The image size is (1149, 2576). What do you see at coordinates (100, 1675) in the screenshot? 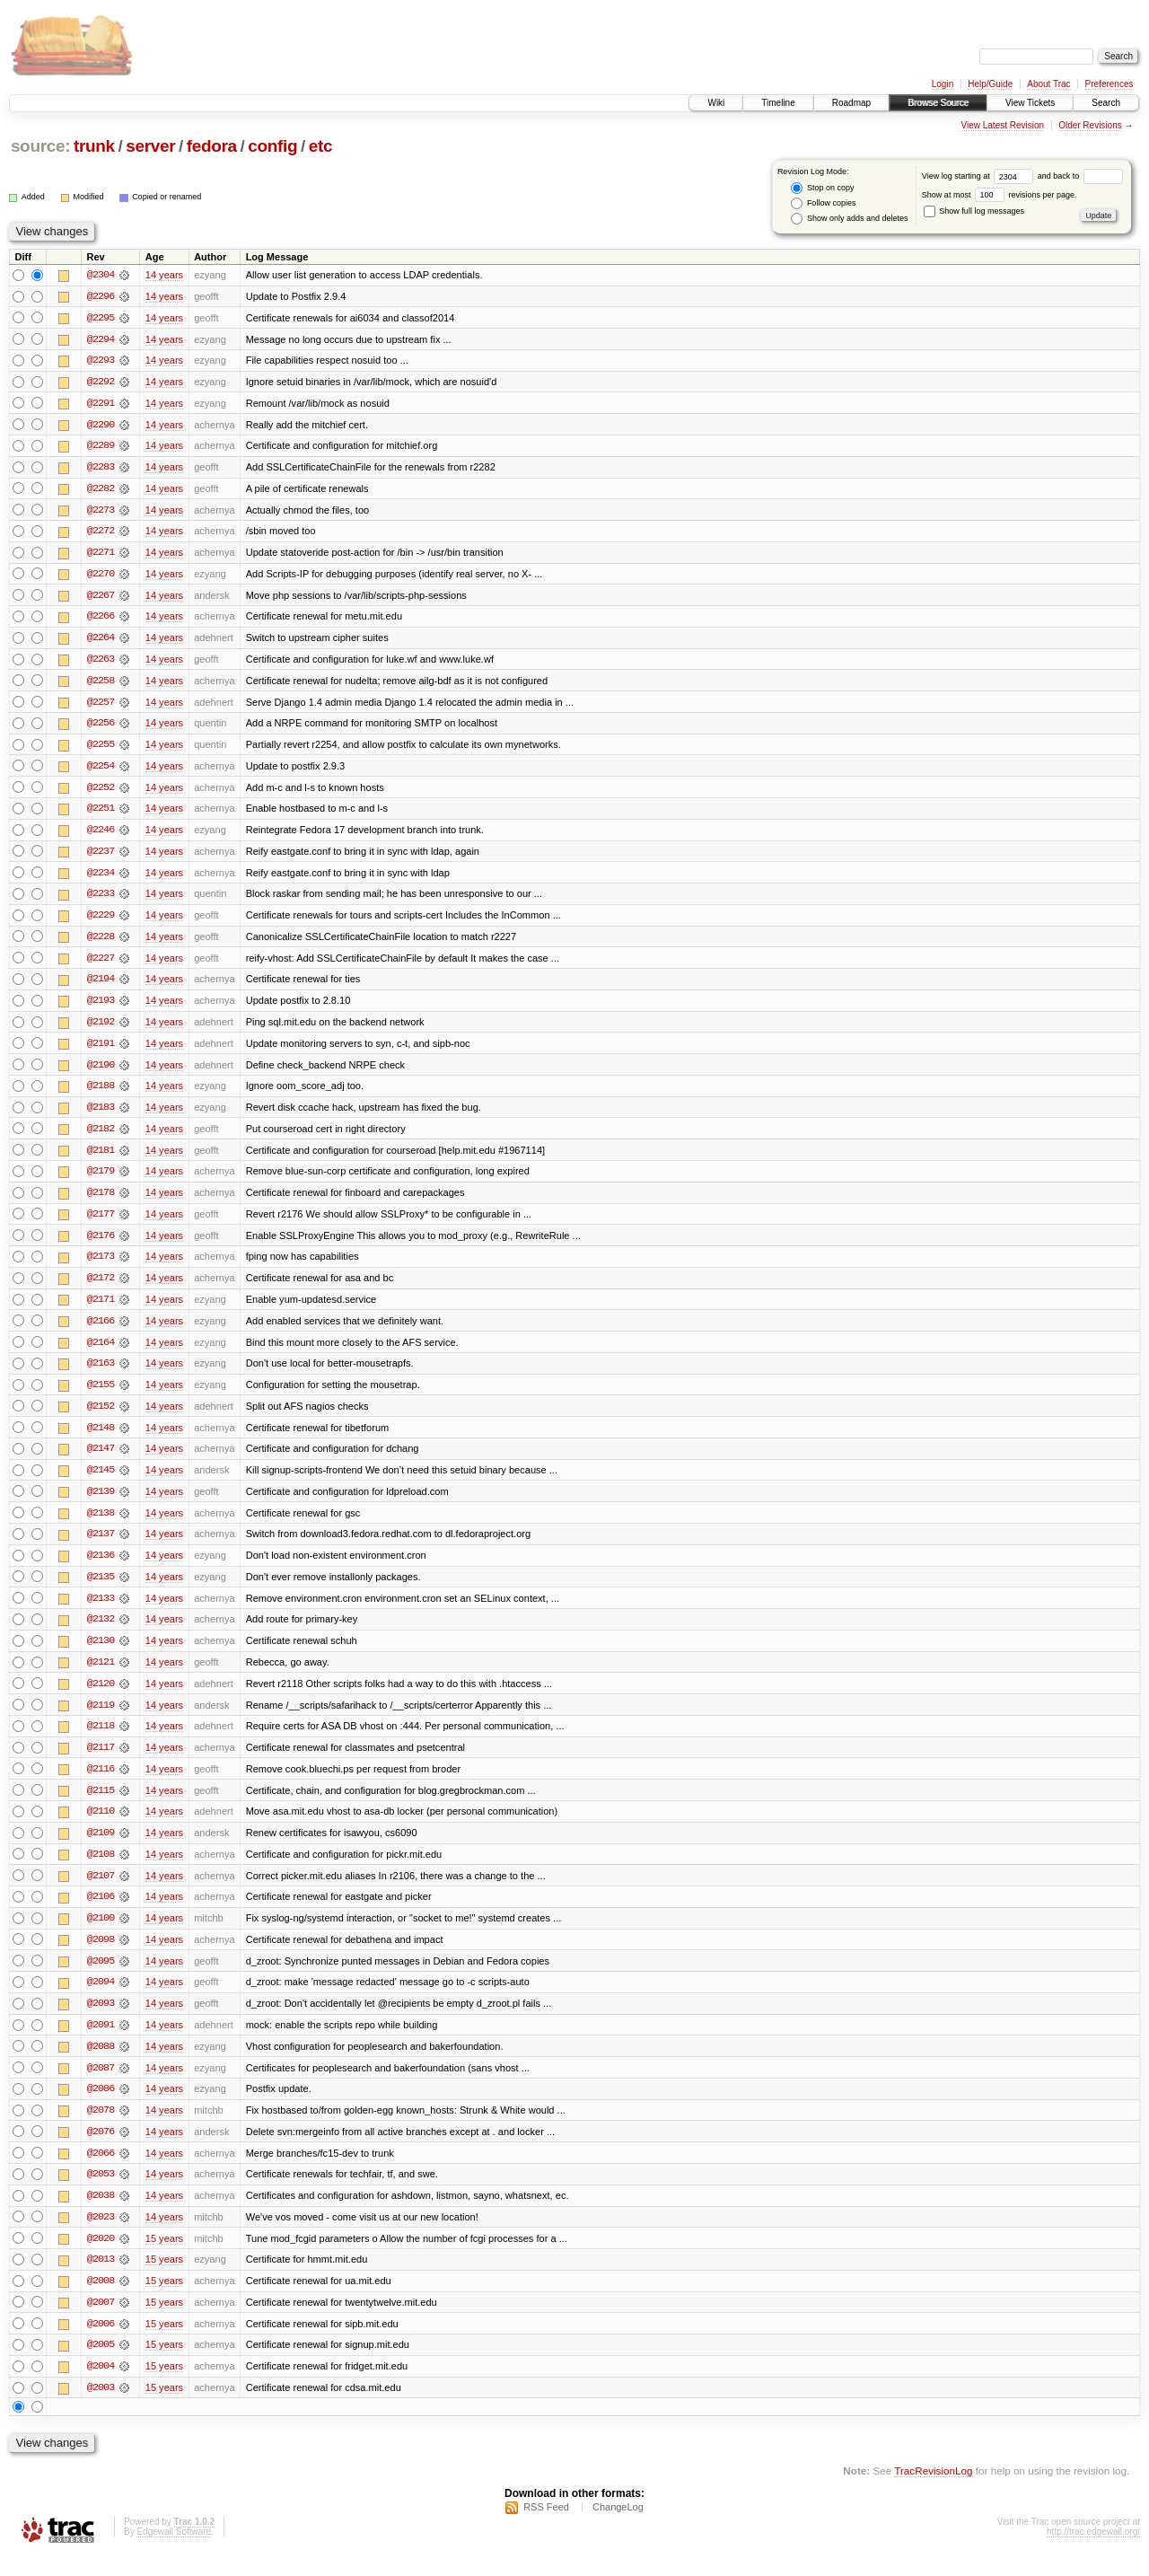
I see `@2121` at bounding box center [100, 1675].